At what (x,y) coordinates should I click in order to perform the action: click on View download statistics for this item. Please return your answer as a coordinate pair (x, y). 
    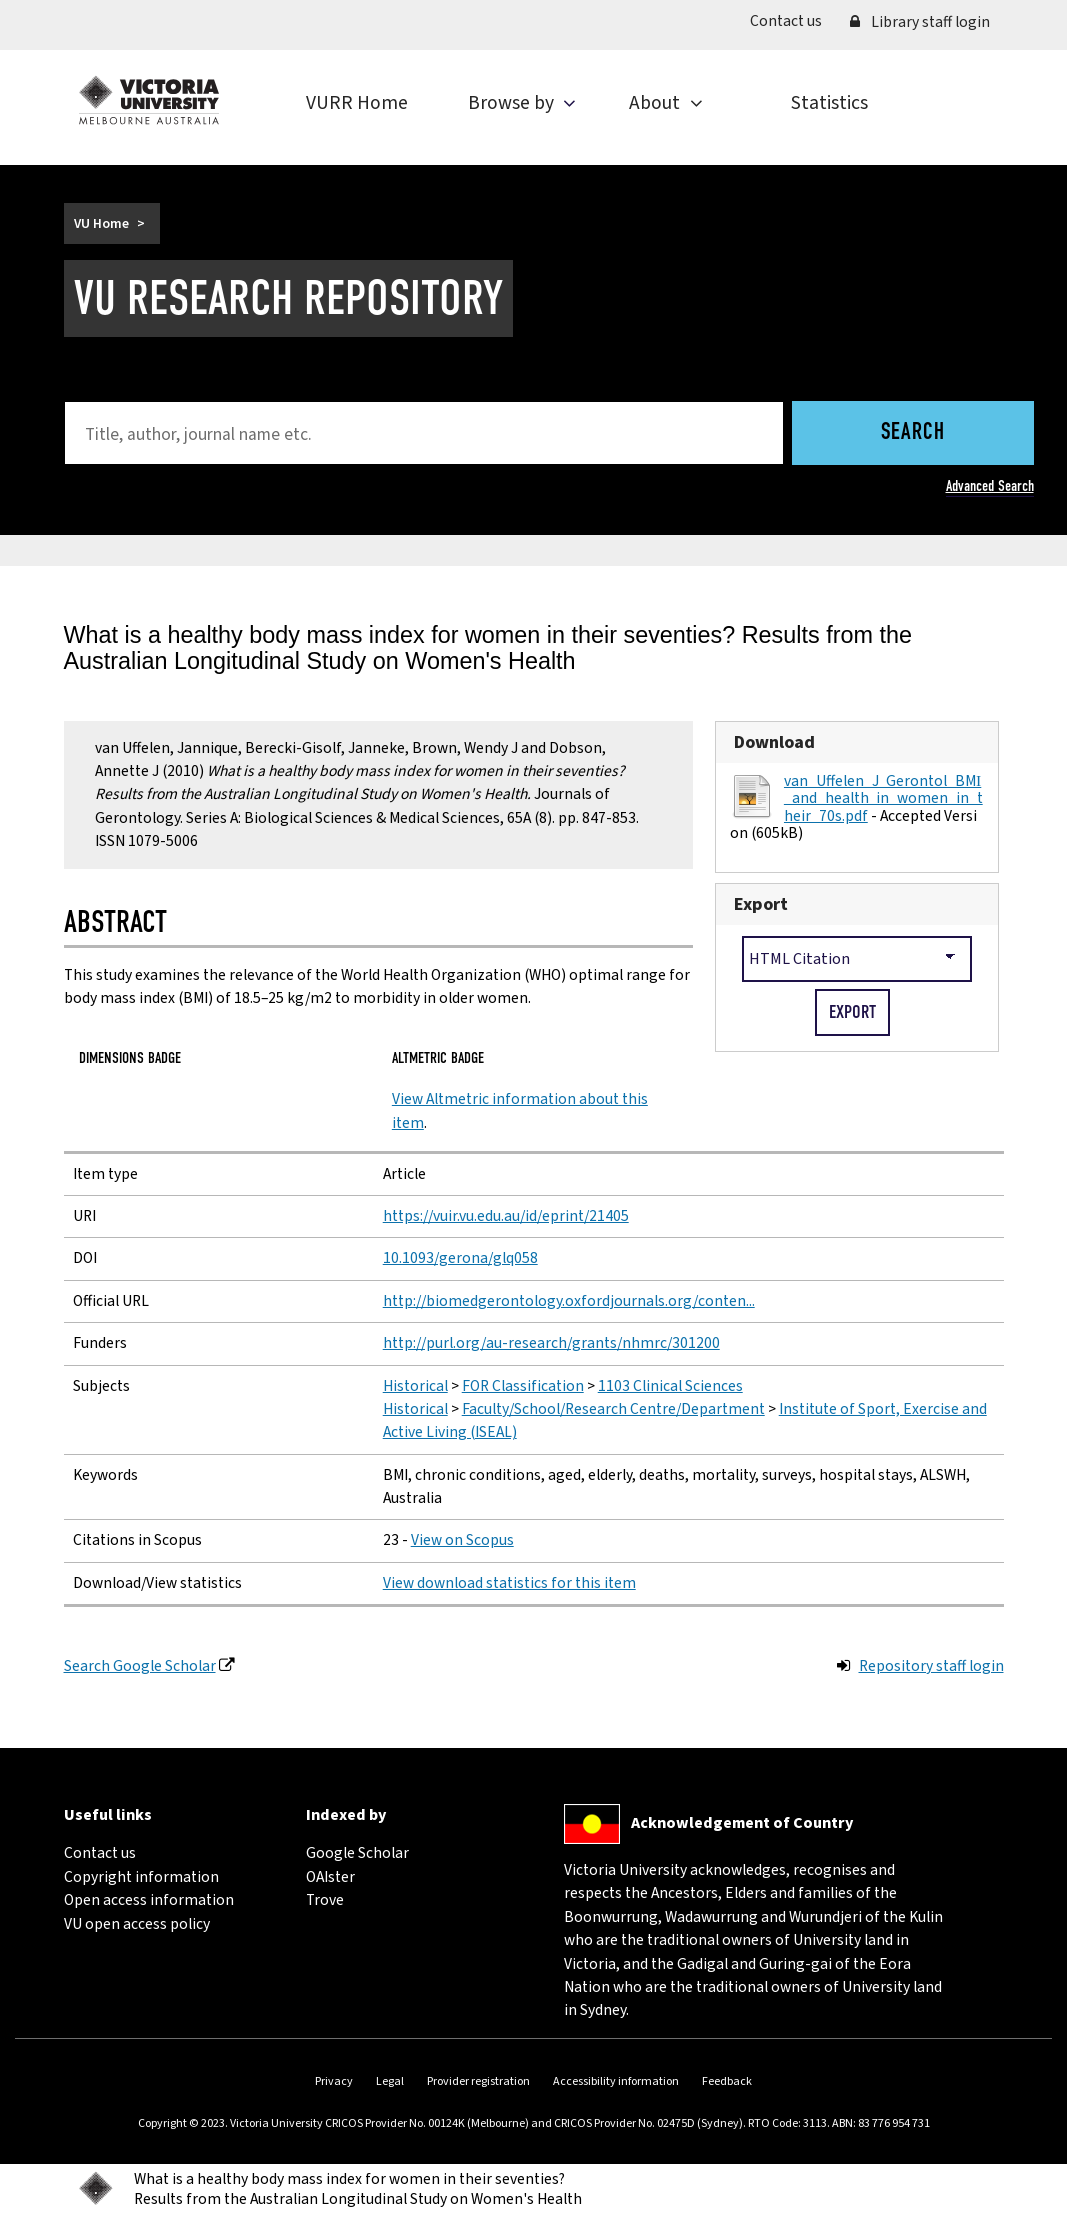
    Looking at the image, I should click on (509, 1583).